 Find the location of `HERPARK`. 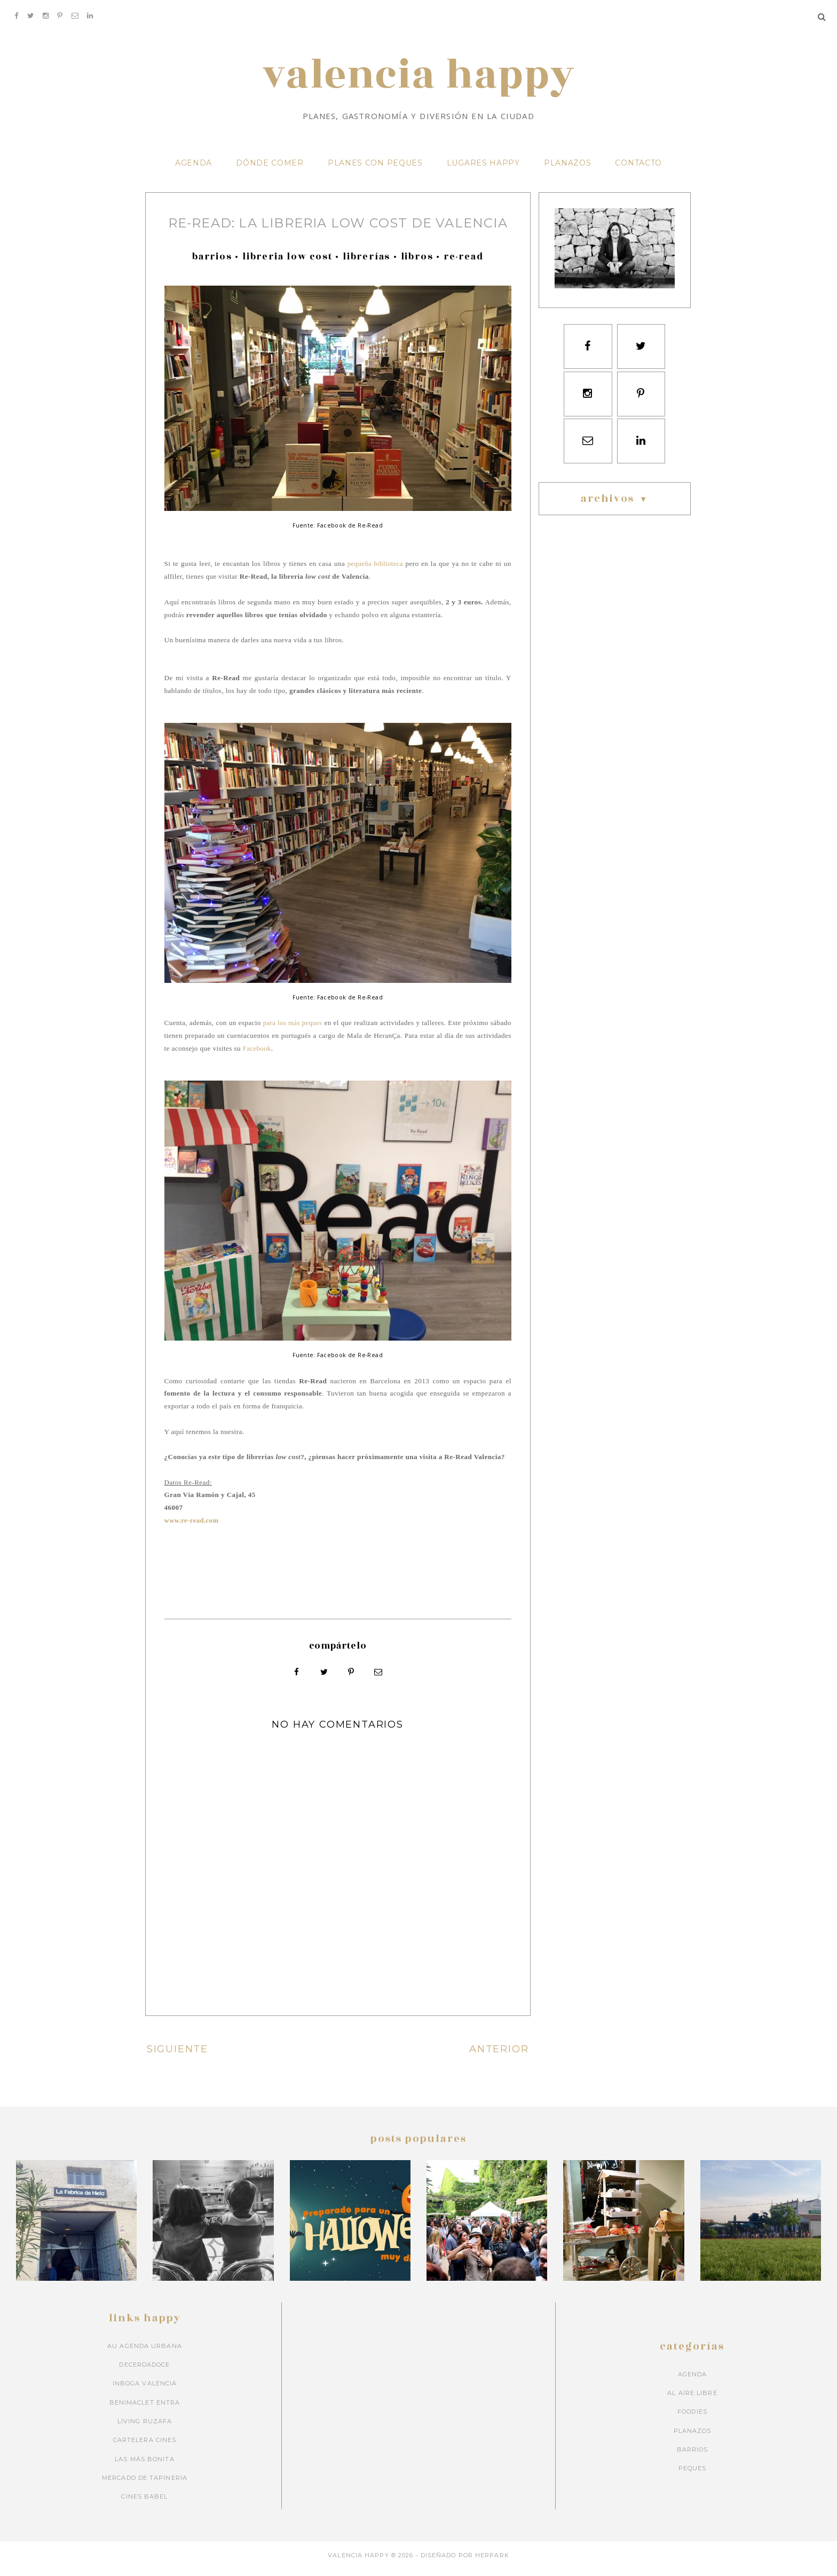

HERPARK is located at coordinates (492, 2562).